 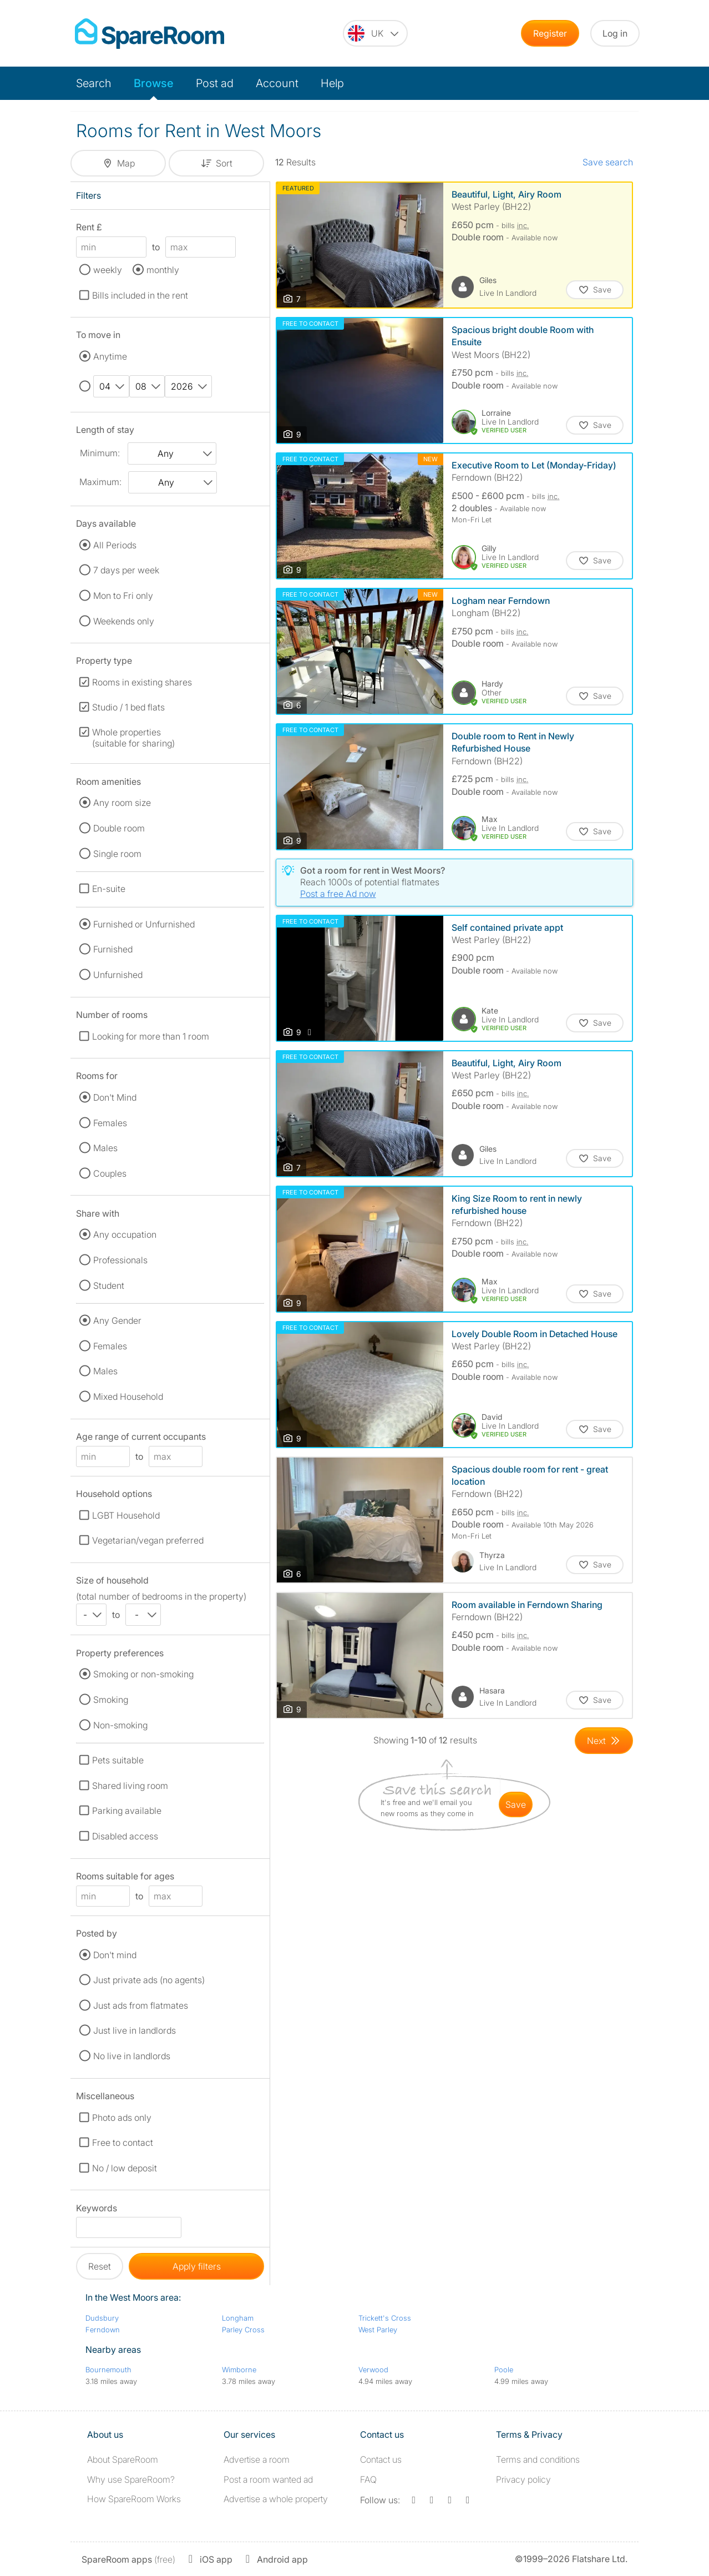 I want to click on Any occupation, so click(x=124, y=1234).